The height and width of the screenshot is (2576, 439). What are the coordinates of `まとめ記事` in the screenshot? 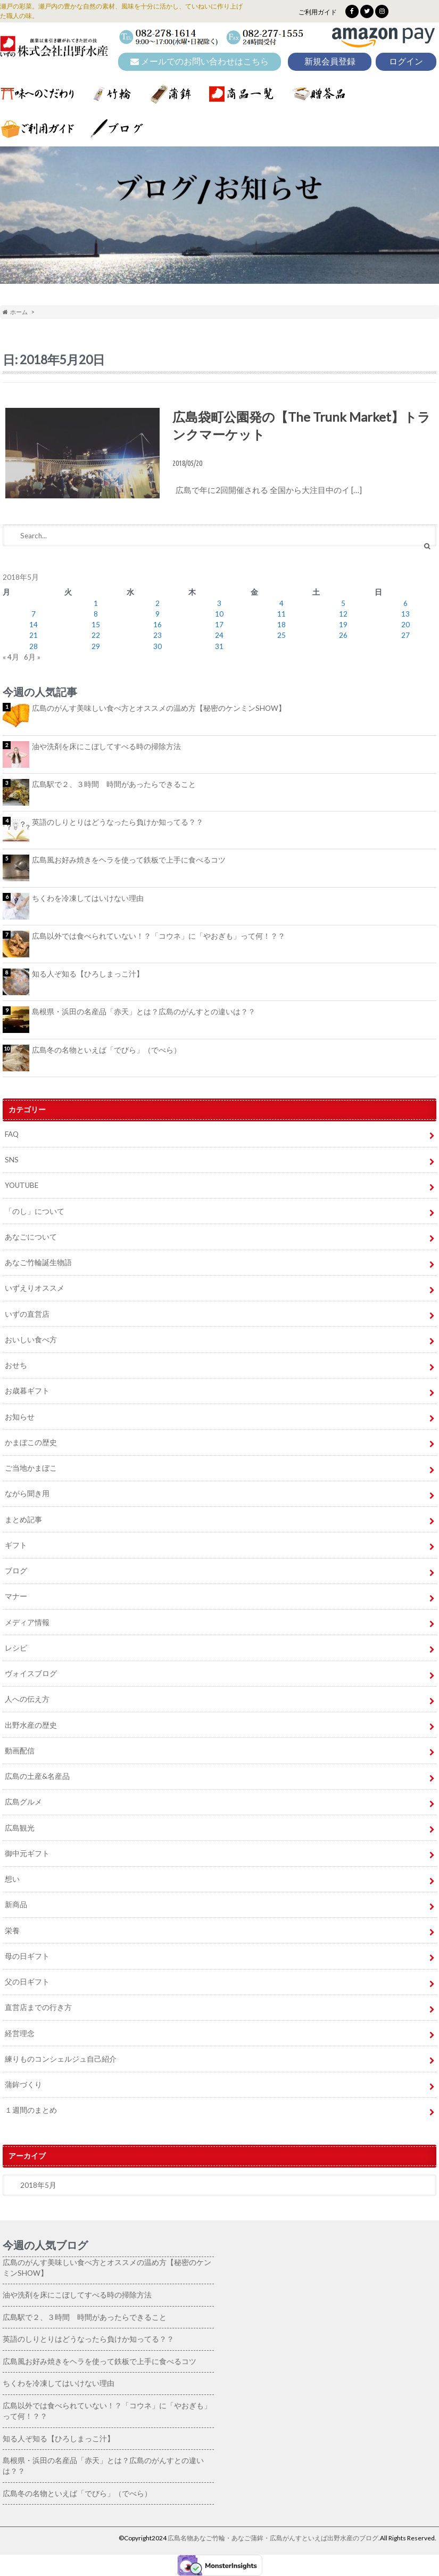 It's located at (23, 1519).